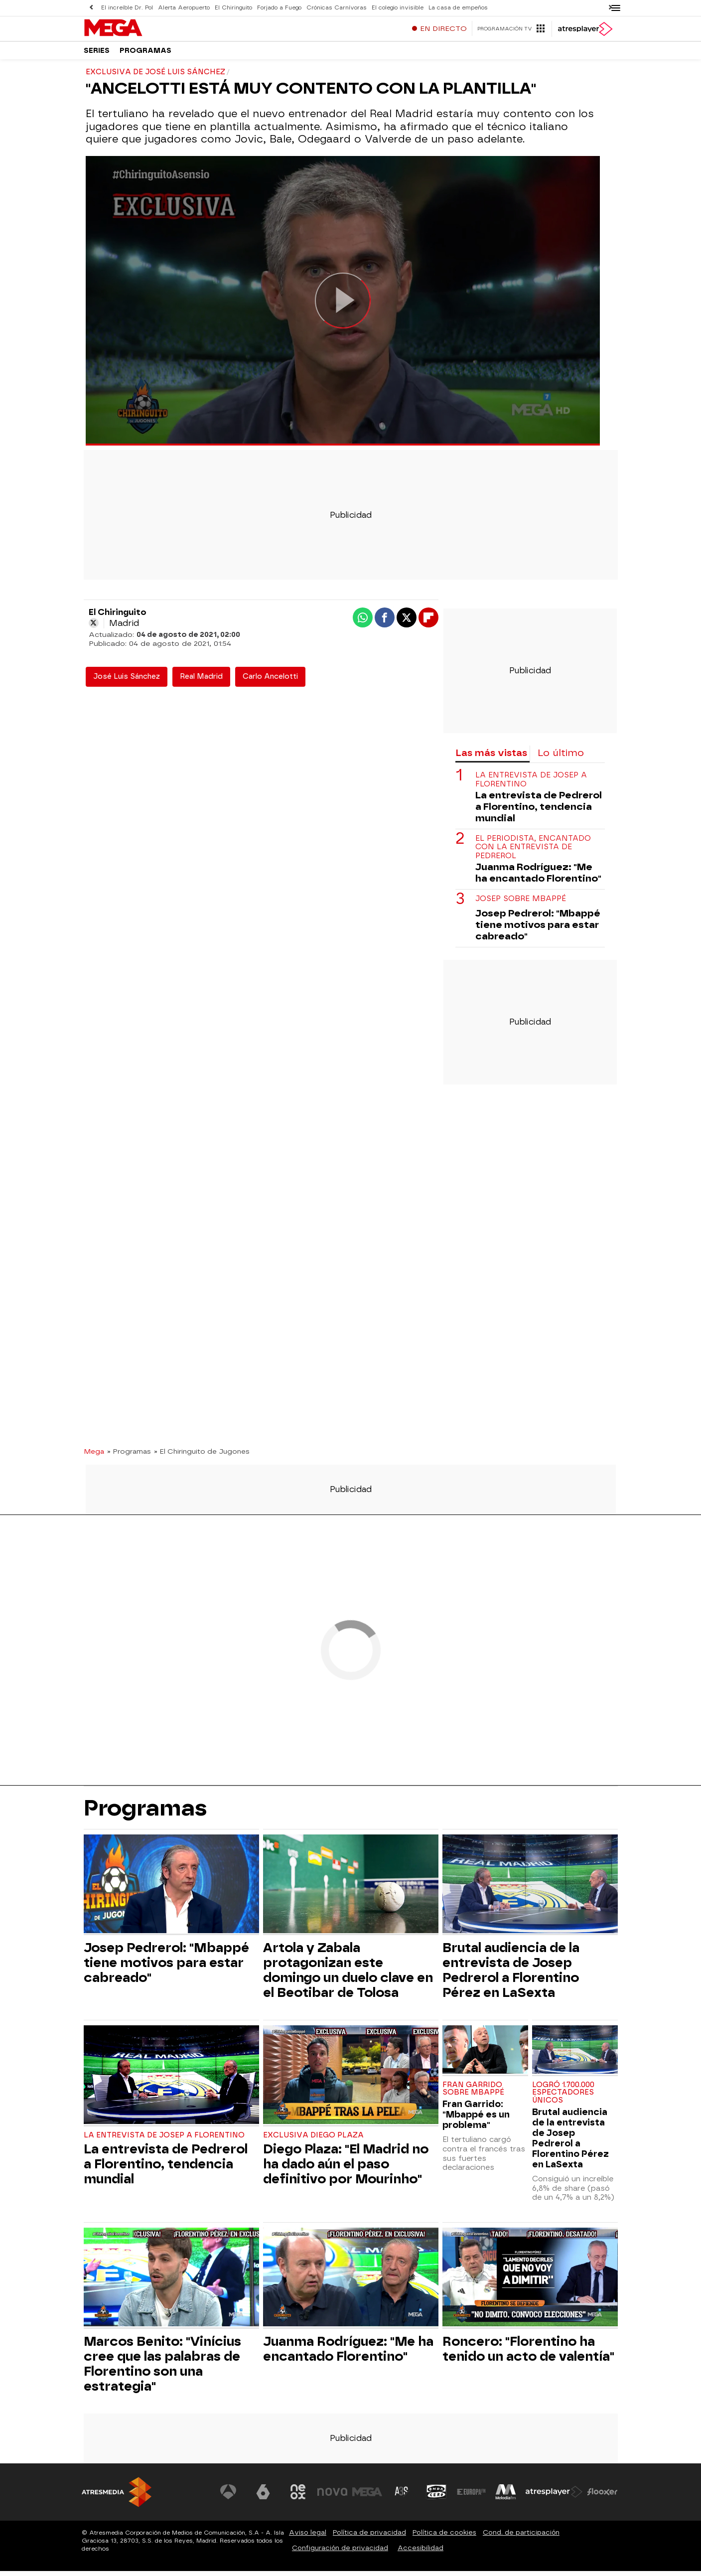 This screenshot has height=2576, width=701. I want to click on La entrevista de Pedrerol a Florentino, tendencia mundial, so click(538, 811).